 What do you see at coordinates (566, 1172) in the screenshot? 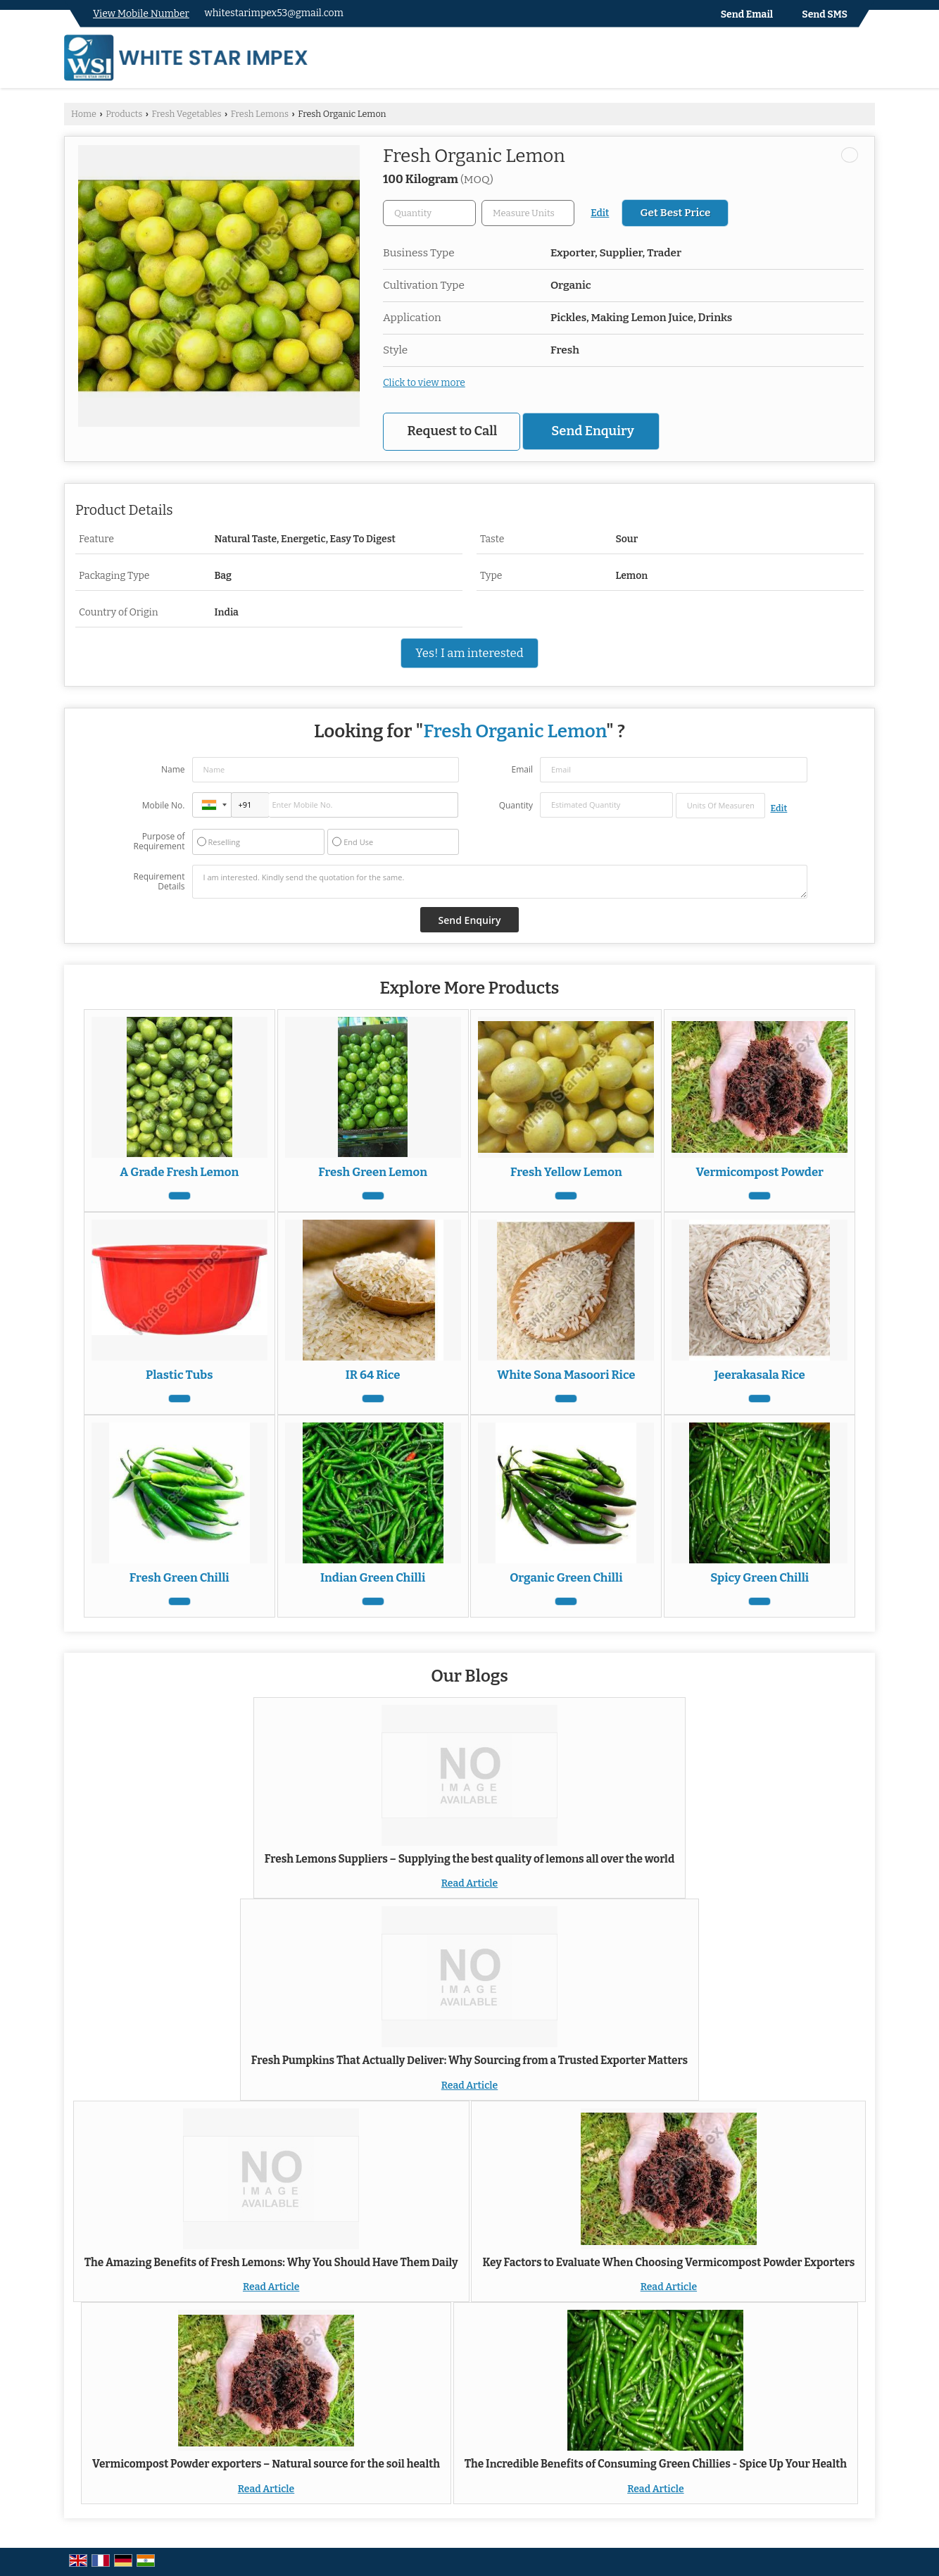
I see `Fresh Yellow Lemon` at bounding box center [566, 1172].